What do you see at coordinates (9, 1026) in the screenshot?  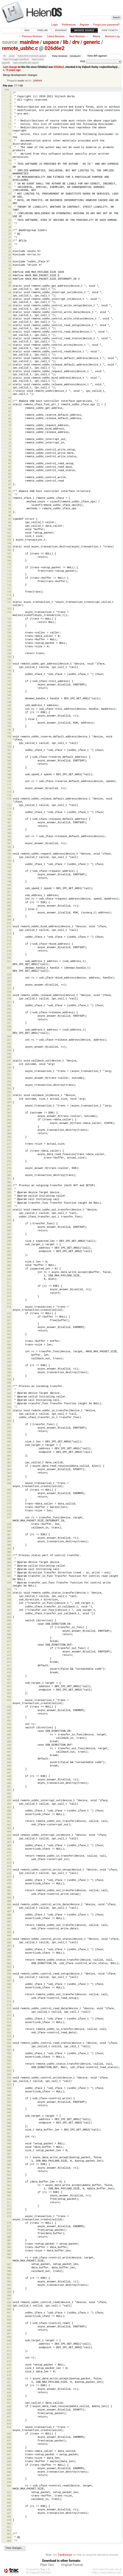 I see `238` at bounding box center [9, 1026].